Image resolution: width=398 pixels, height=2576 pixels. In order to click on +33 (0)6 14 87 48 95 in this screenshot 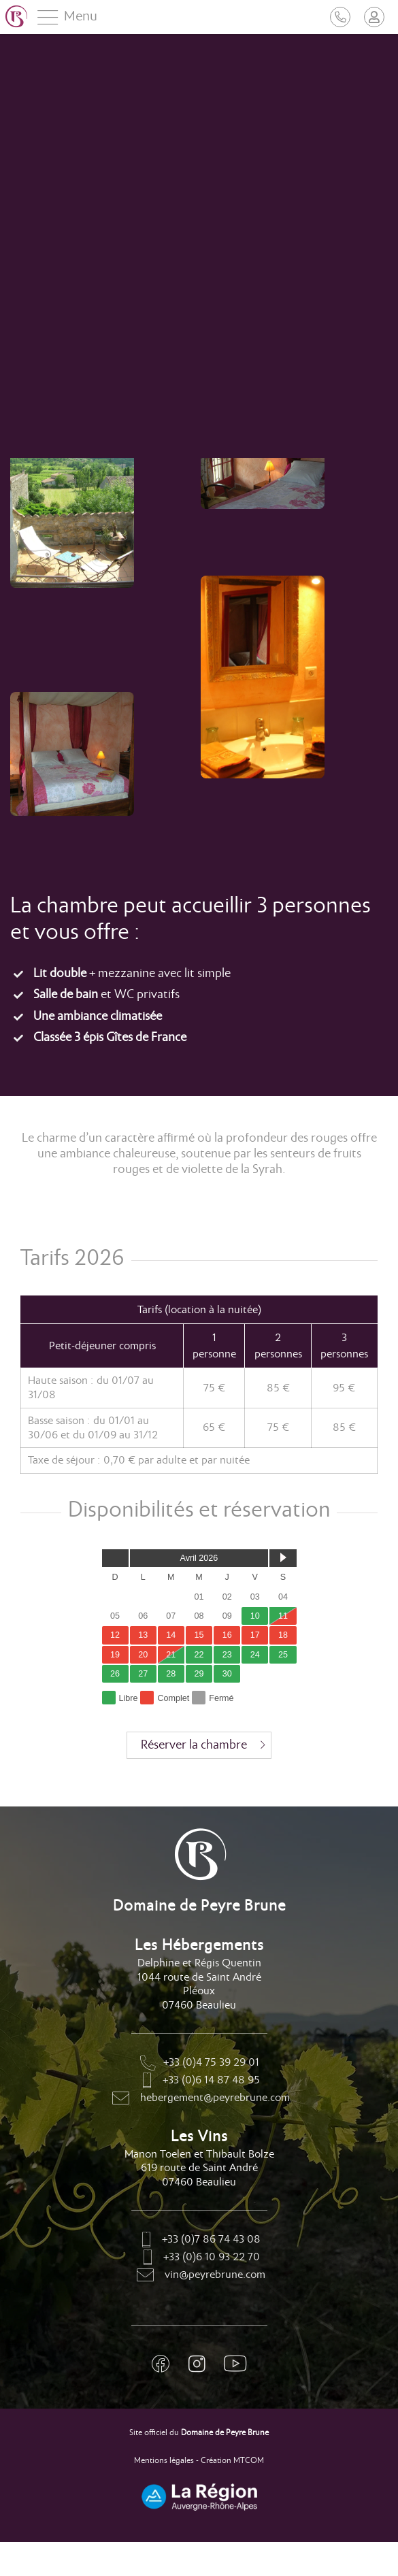, I will do `click(199, 2081)`.